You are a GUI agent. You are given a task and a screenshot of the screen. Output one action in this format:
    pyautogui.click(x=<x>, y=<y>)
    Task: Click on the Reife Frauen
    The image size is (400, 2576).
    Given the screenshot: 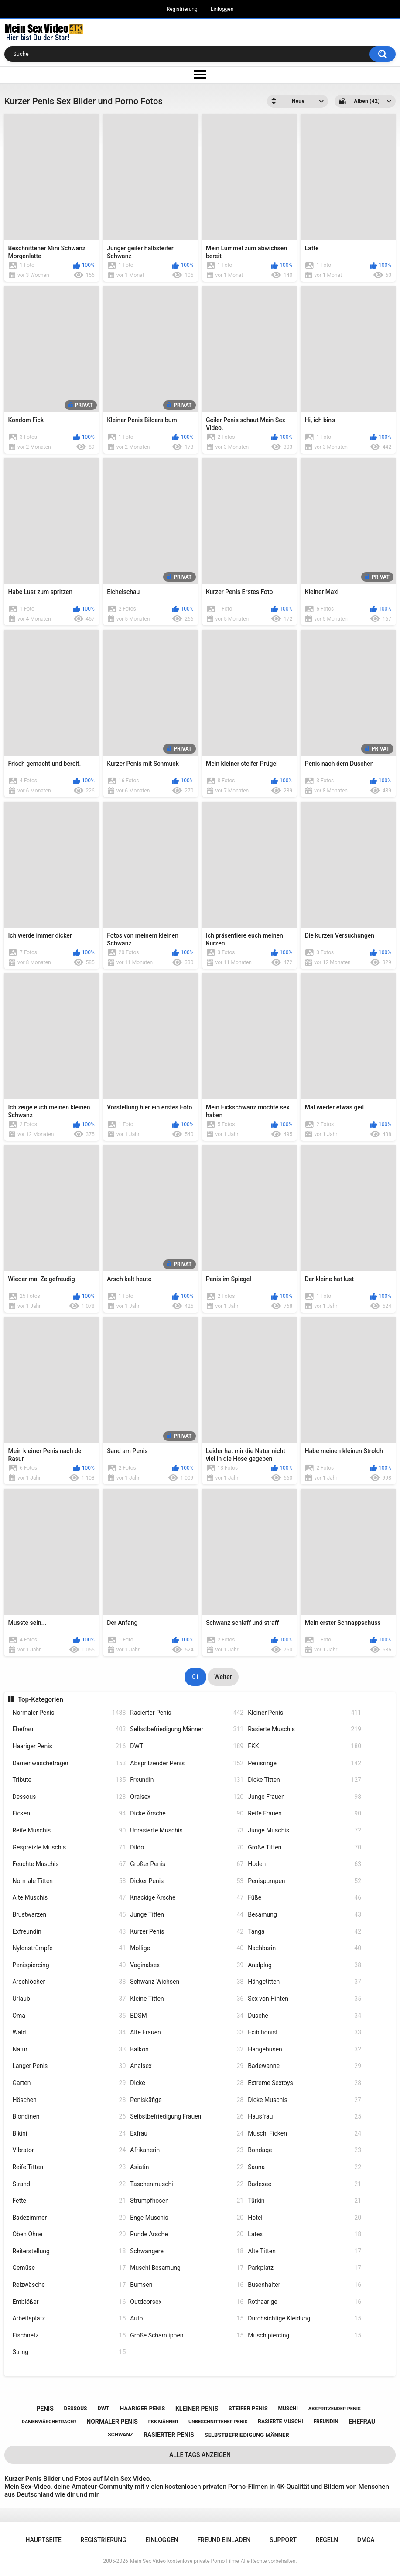 What is the action you would take?
    pyautogui.click(x=304, y=1813)
    